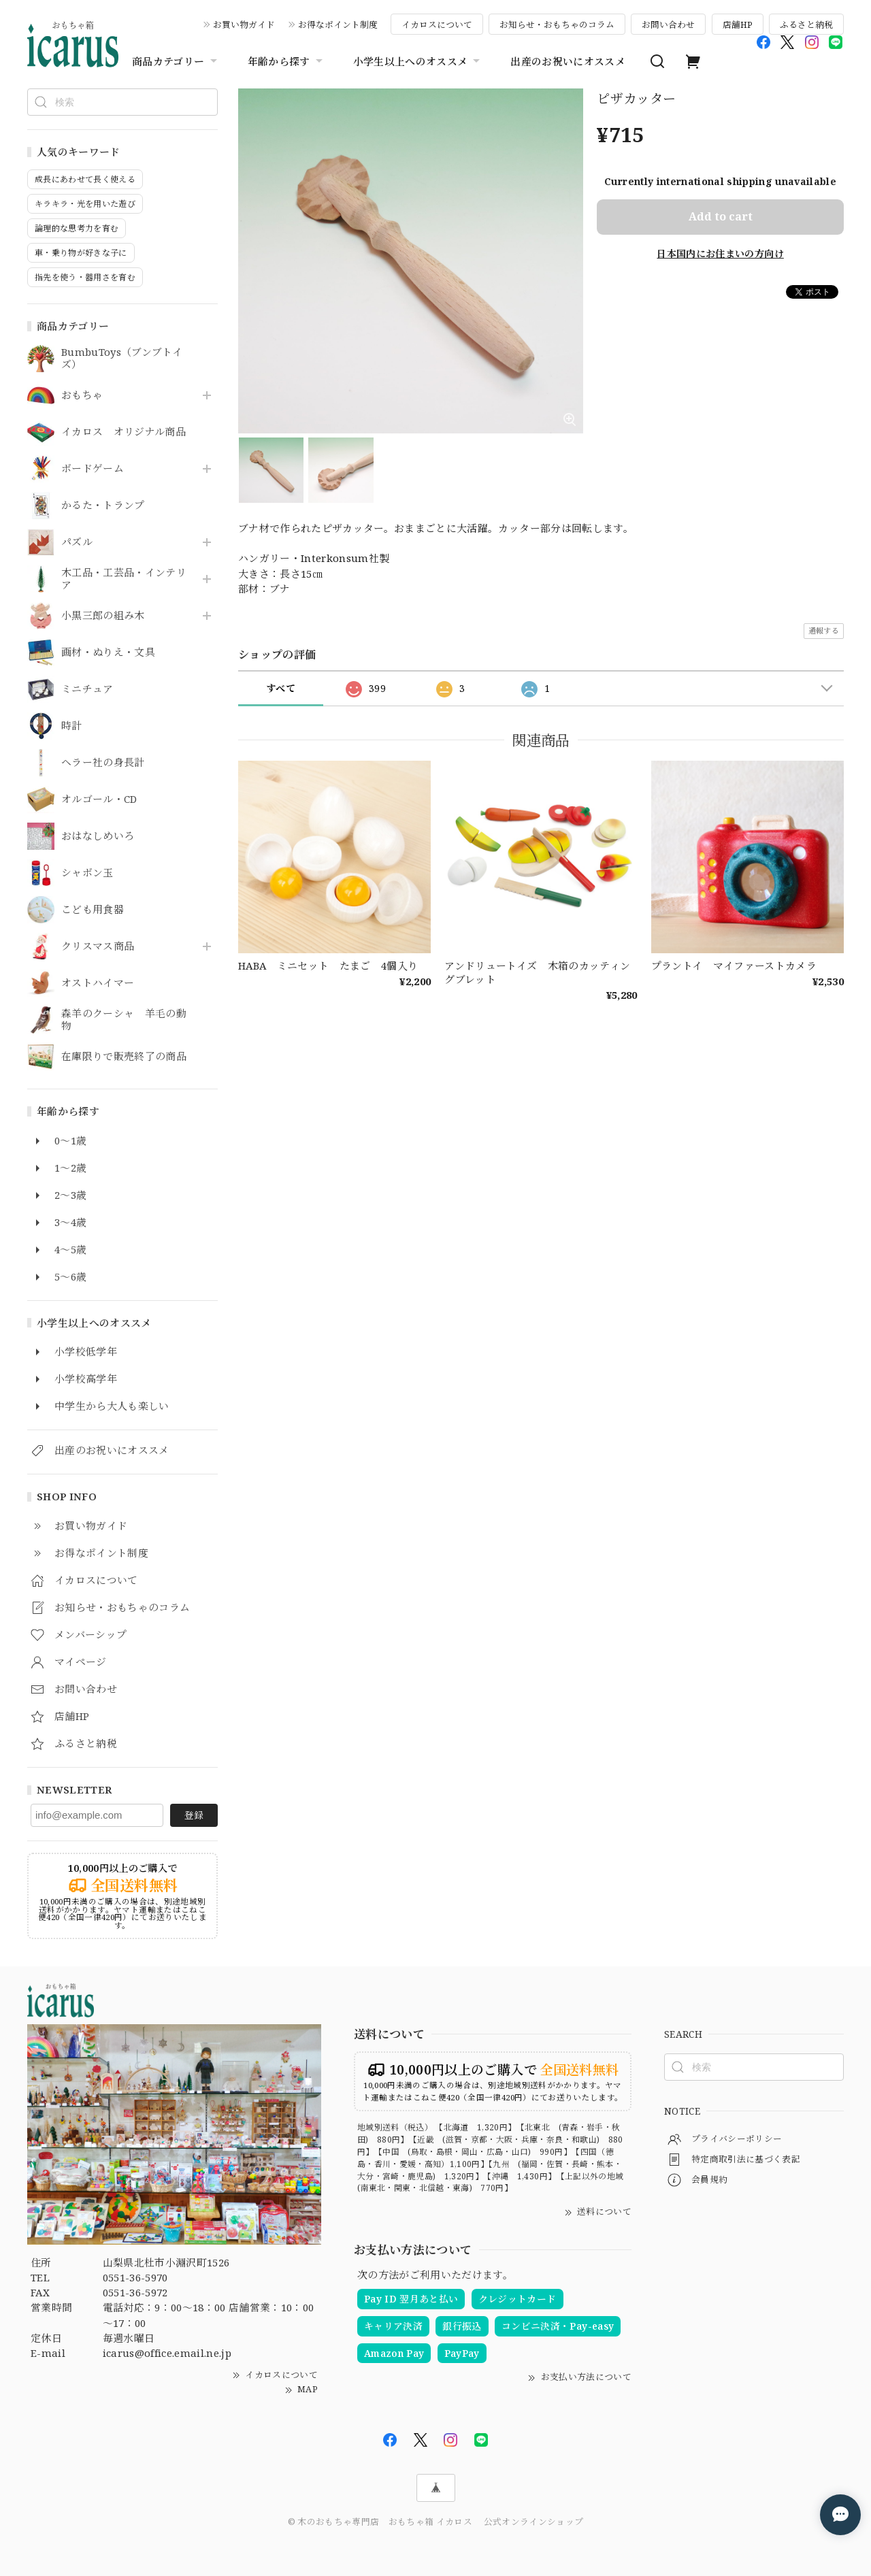  Describe the element at coordinates (97, 946) in the screenshot. I see `クリスマス商品` at that location.